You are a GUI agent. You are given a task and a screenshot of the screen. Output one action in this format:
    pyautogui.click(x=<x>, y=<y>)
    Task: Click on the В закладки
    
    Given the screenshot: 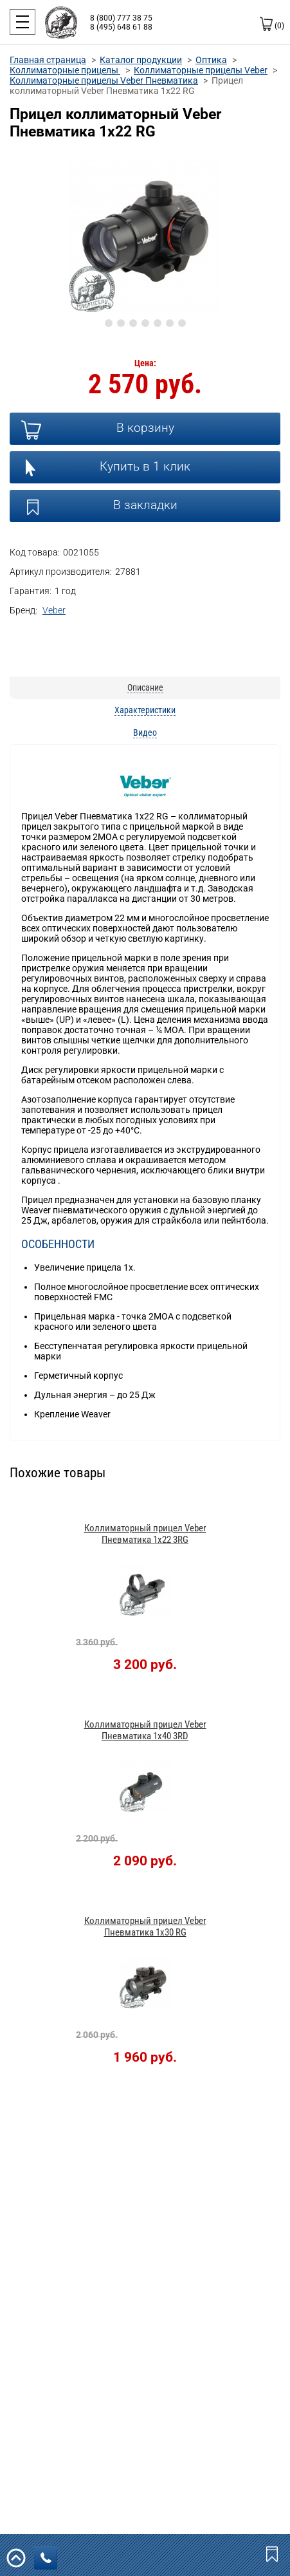 What is the action you would take?
    pyautogui.click(x=145, y=505)
    